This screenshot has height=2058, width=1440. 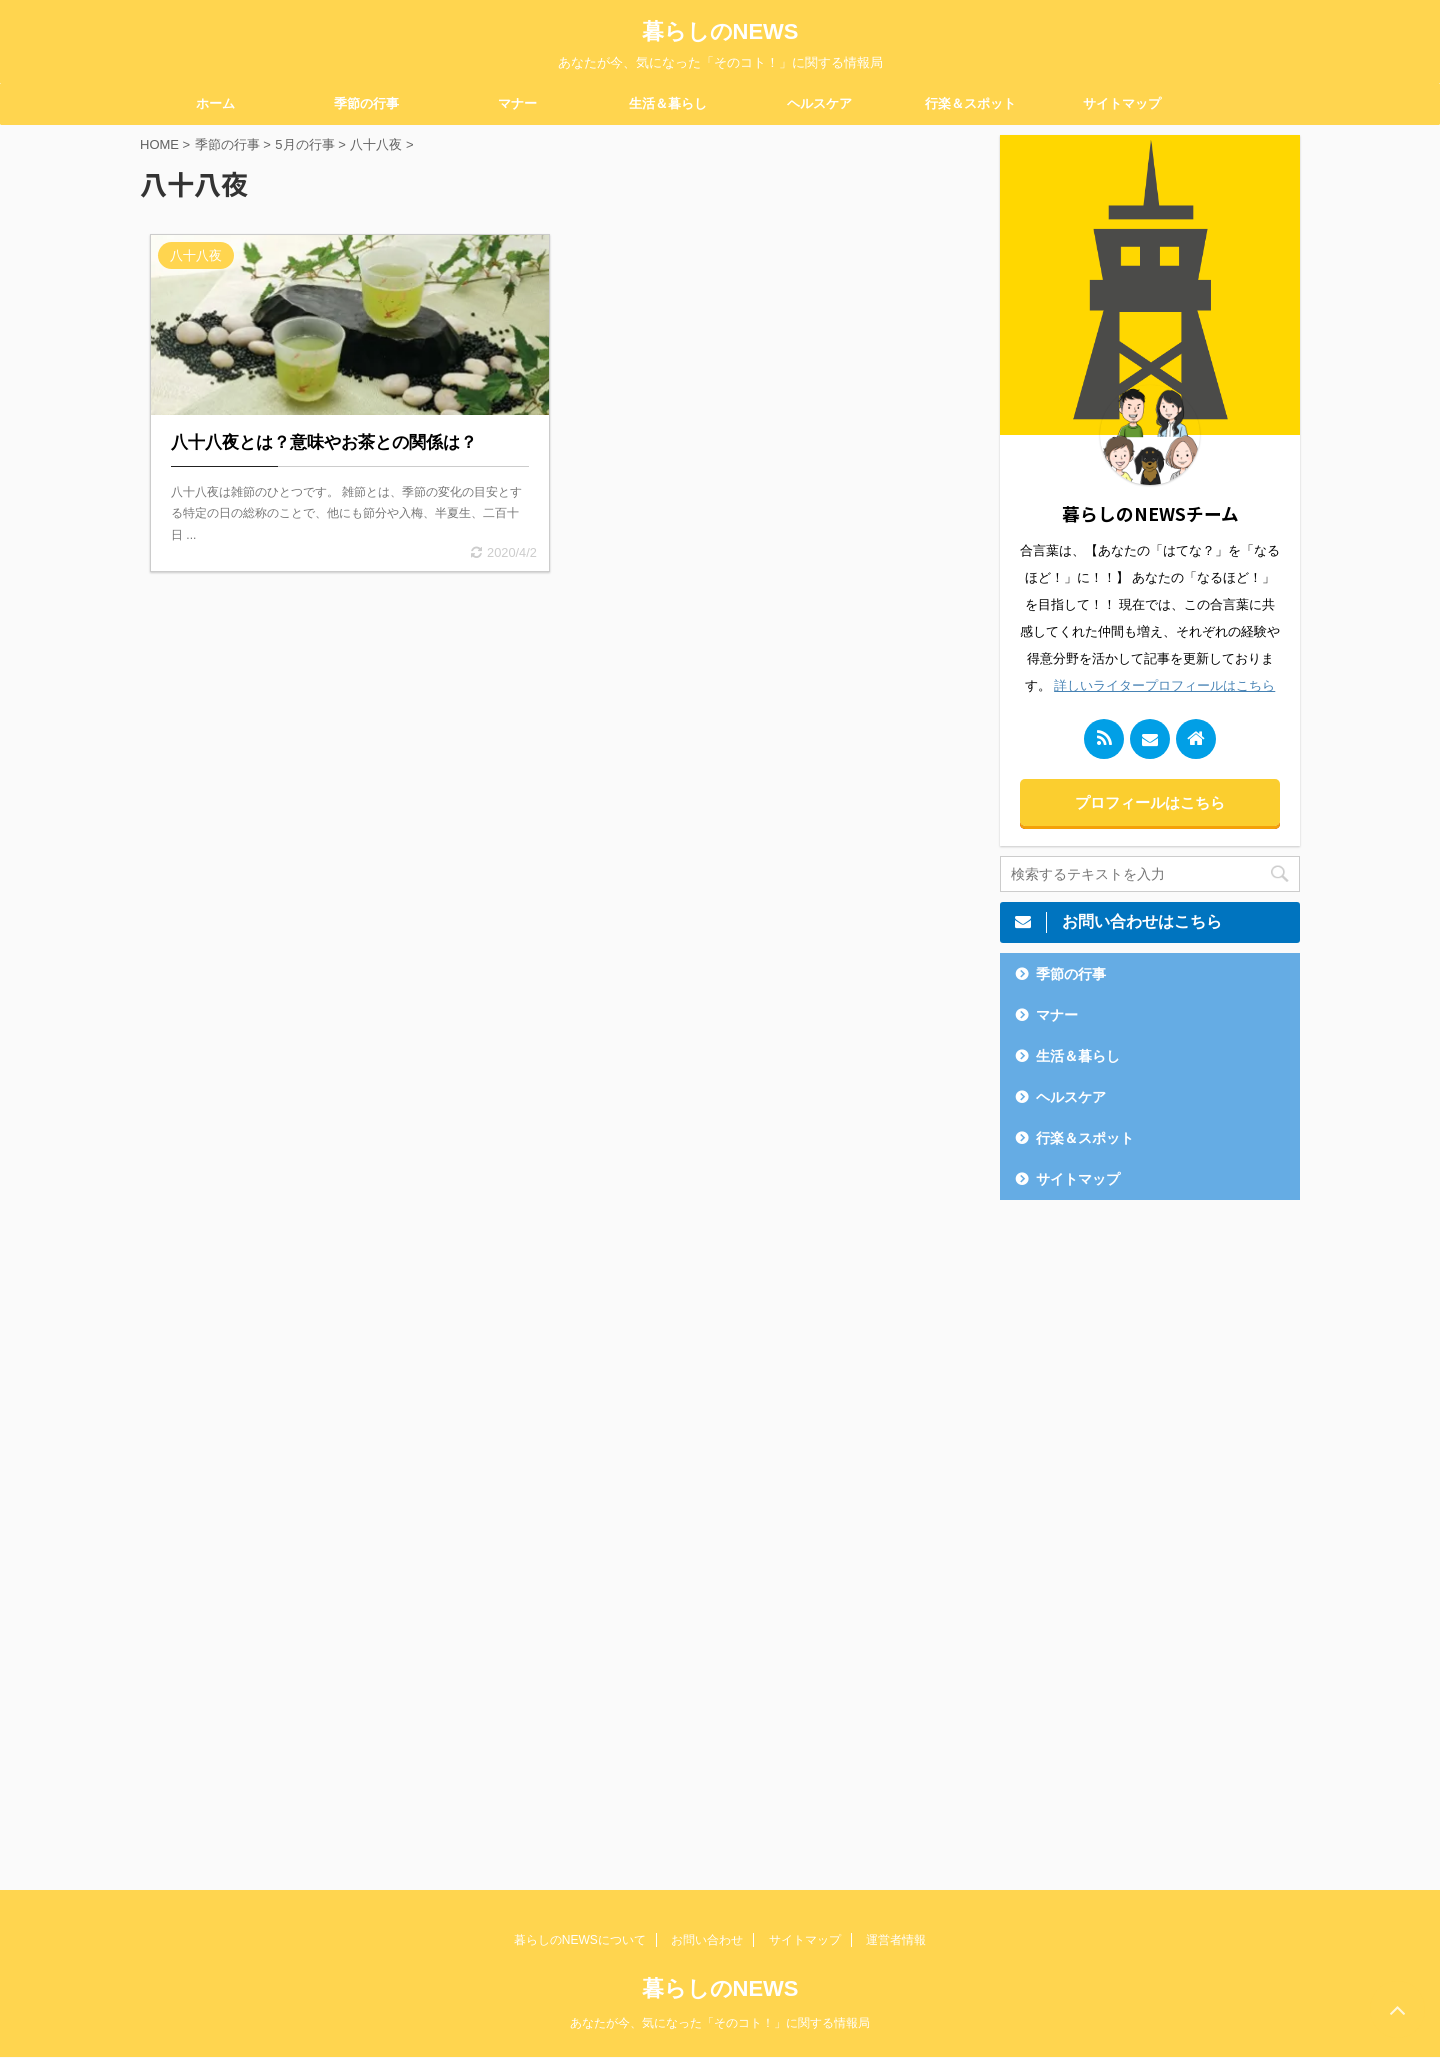 I want to click on プロフィールはこちら, so click(x=1150, y=802).